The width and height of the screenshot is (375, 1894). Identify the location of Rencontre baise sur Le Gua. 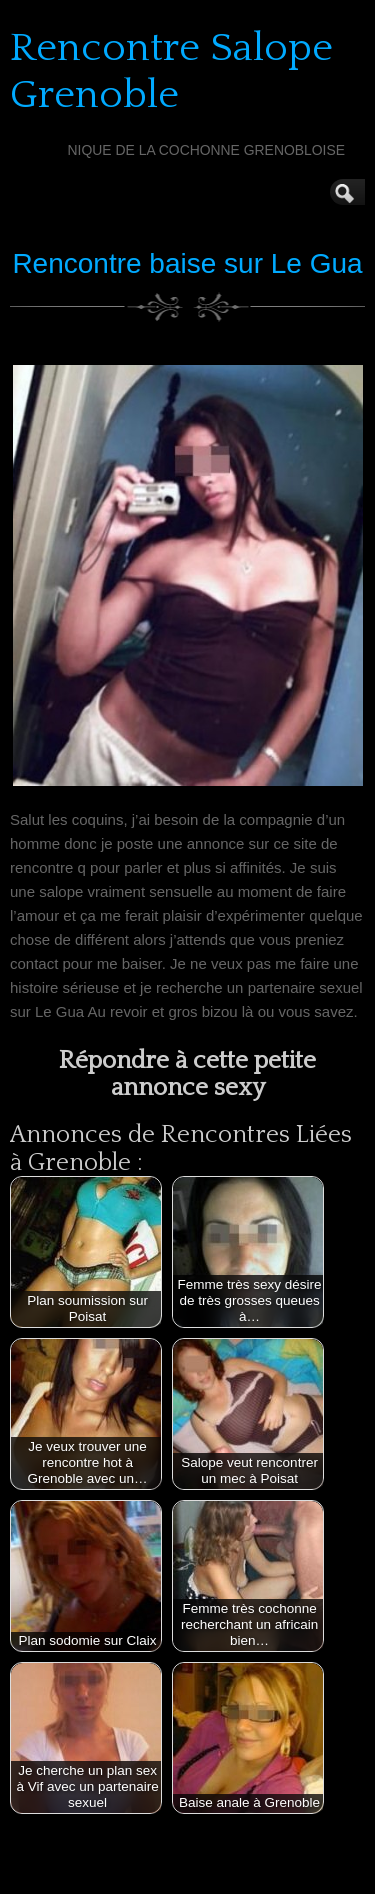
(187, 263).